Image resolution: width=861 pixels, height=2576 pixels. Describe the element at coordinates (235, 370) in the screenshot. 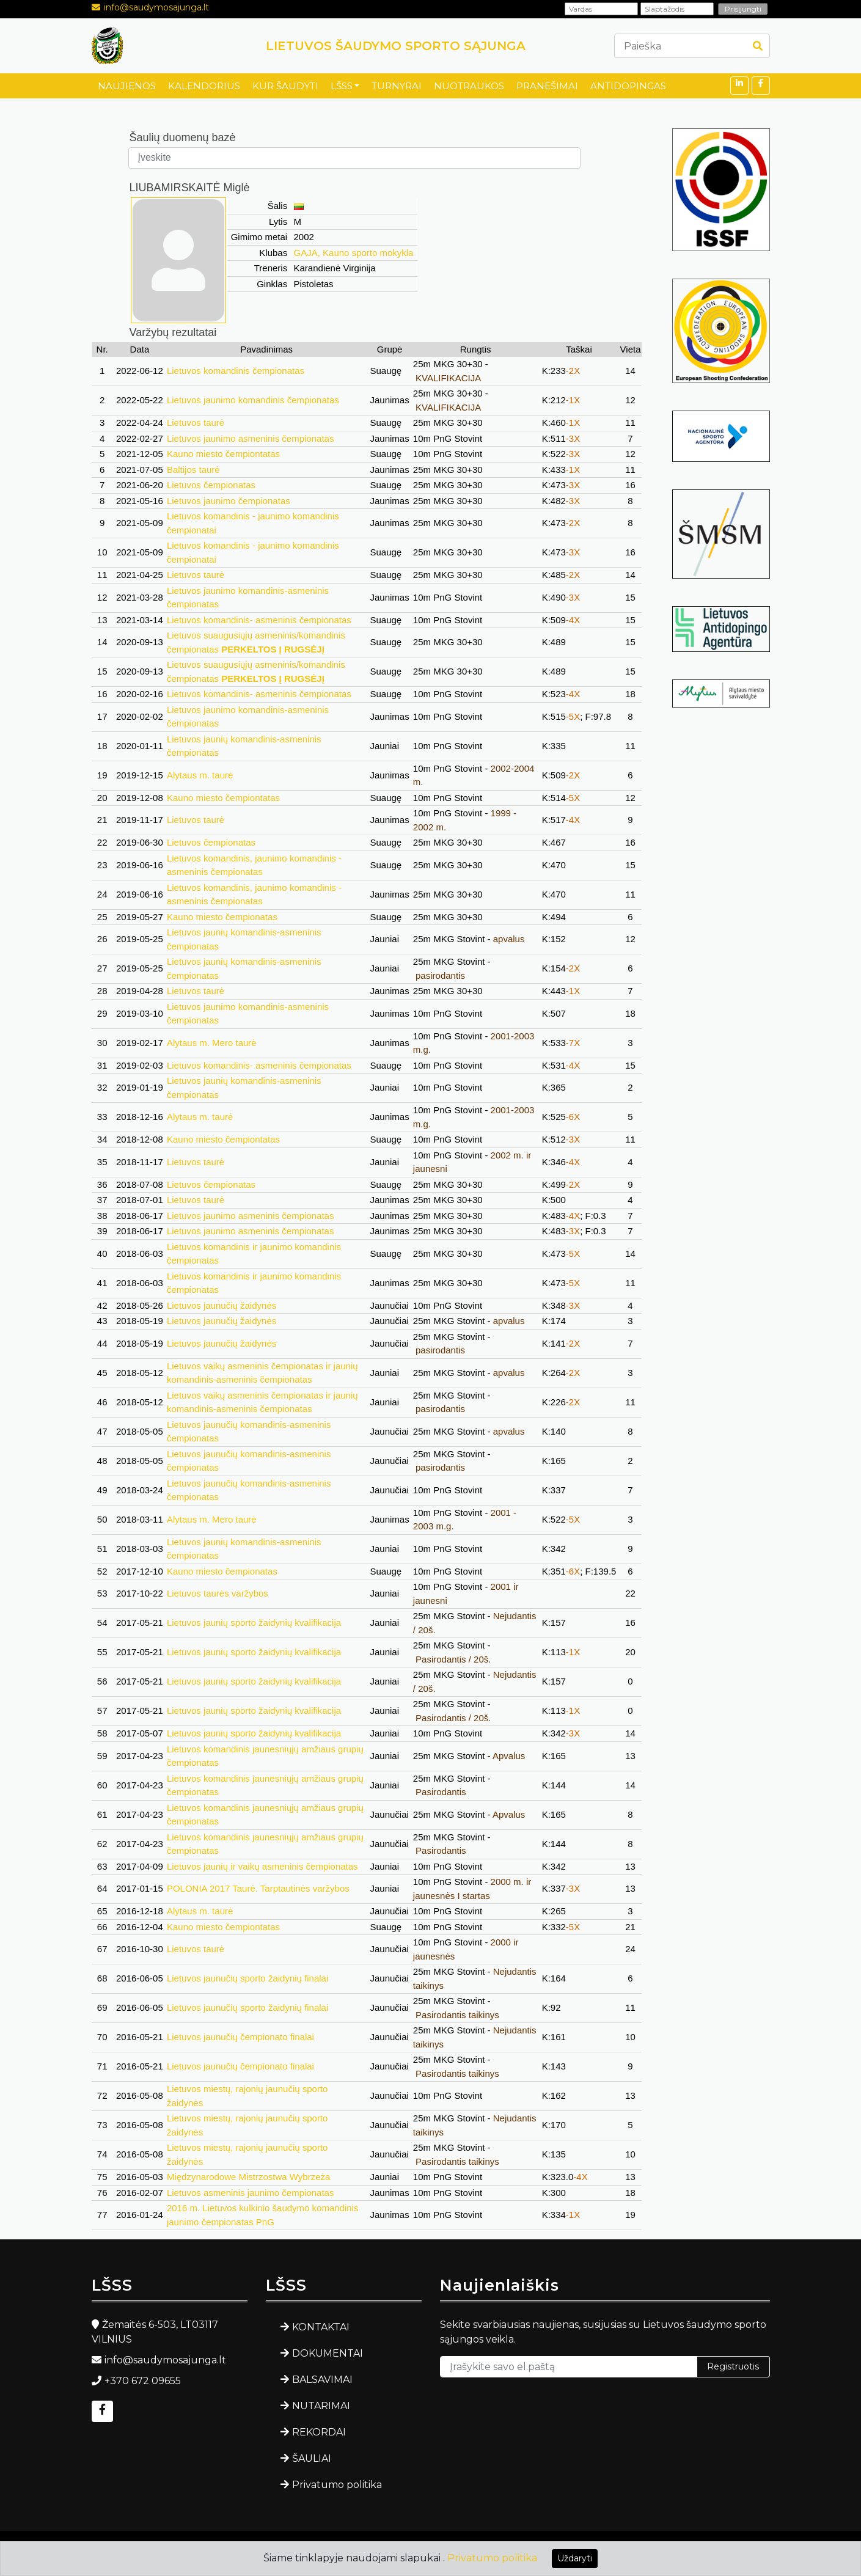

I see `Lietuvos komandinis čempionatas` at that location.